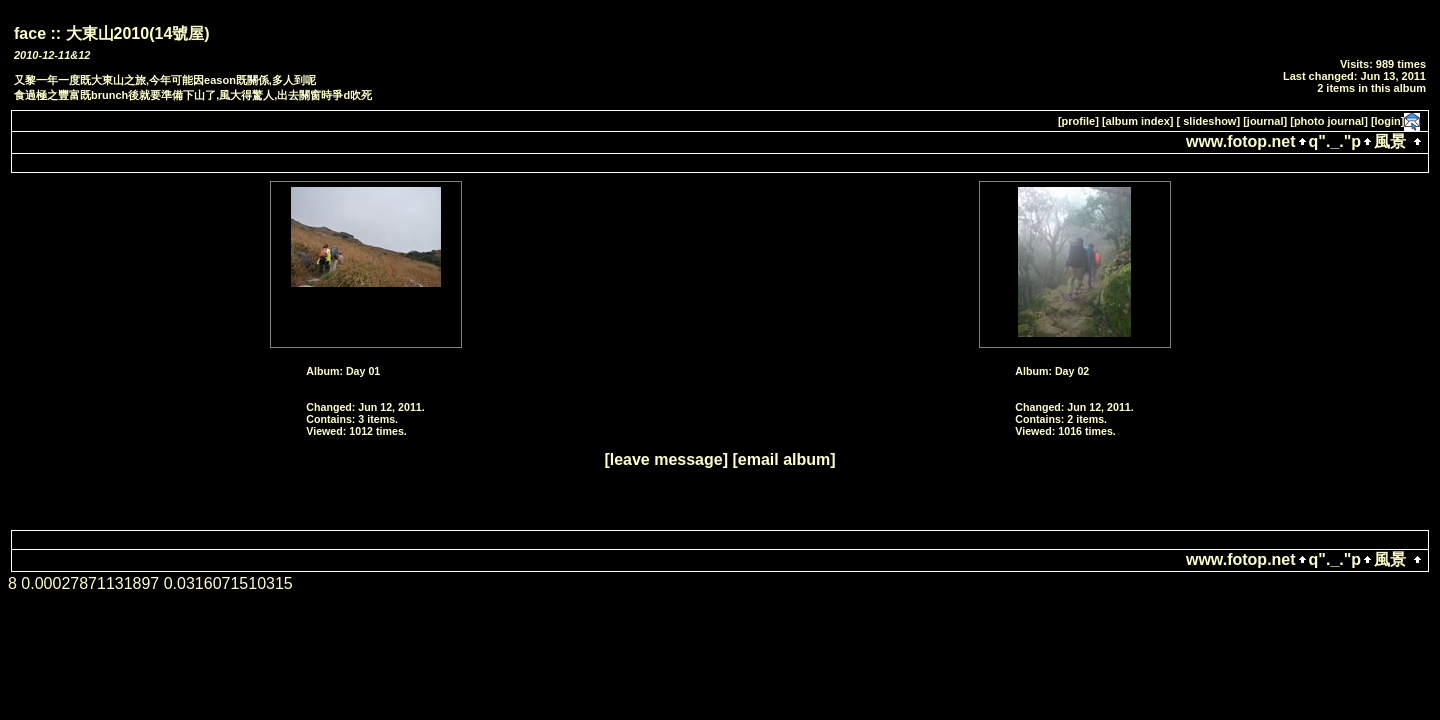 The height and width of the screenshot is (720, 1440). Describe the element at coordinates (1265, 121) in the screenshot. I see `[journal]` at that location.